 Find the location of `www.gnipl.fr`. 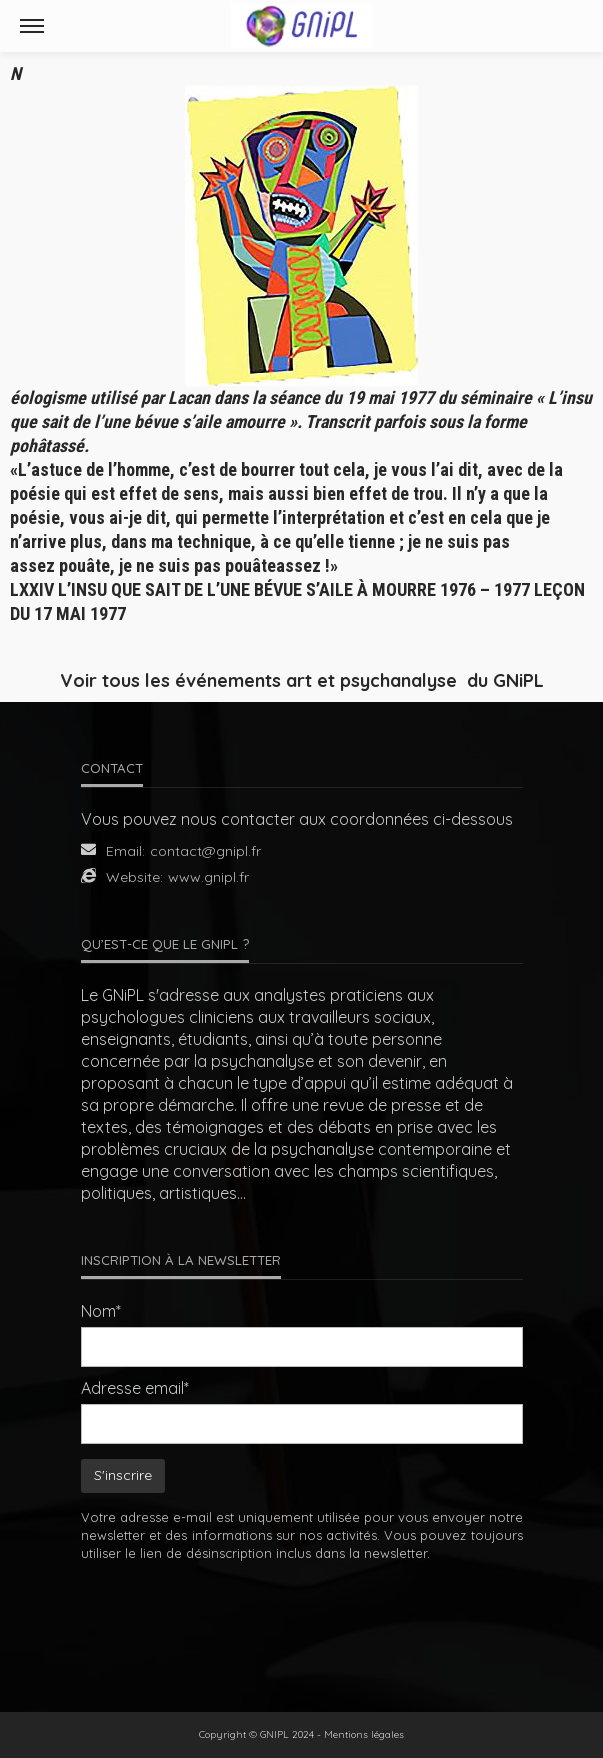

www.gnipl.fr is located at coordinates (208, 877).